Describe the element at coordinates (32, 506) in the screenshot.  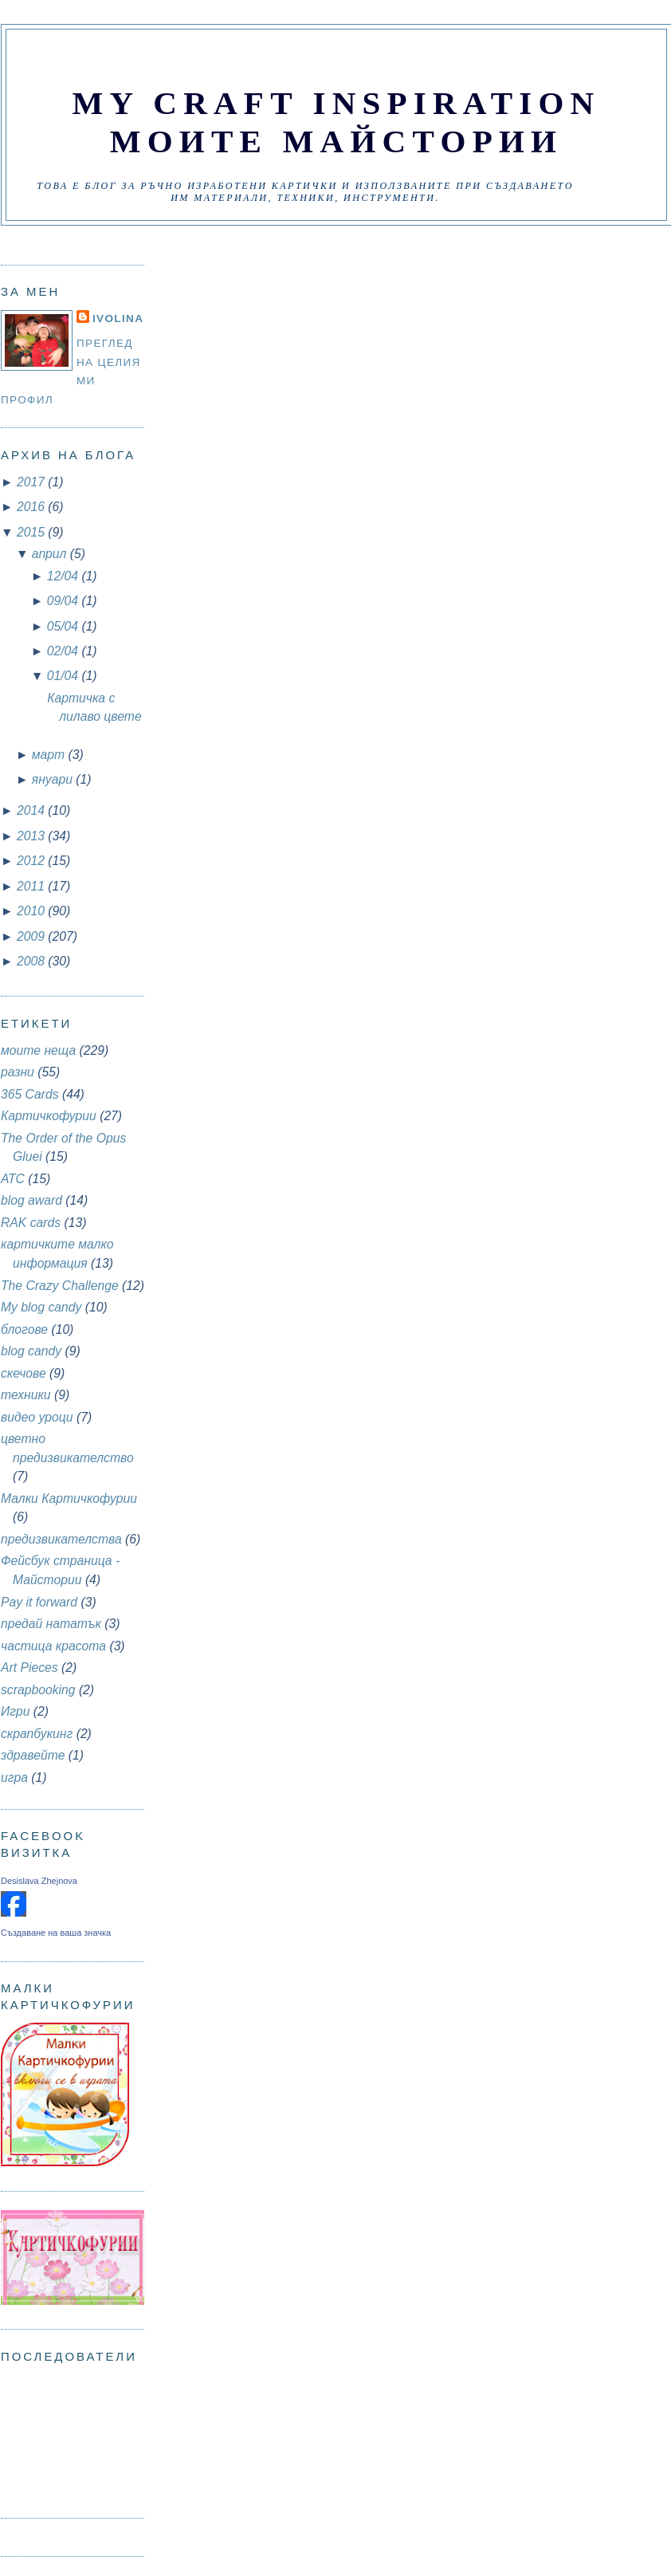
I see `2016` at that location.